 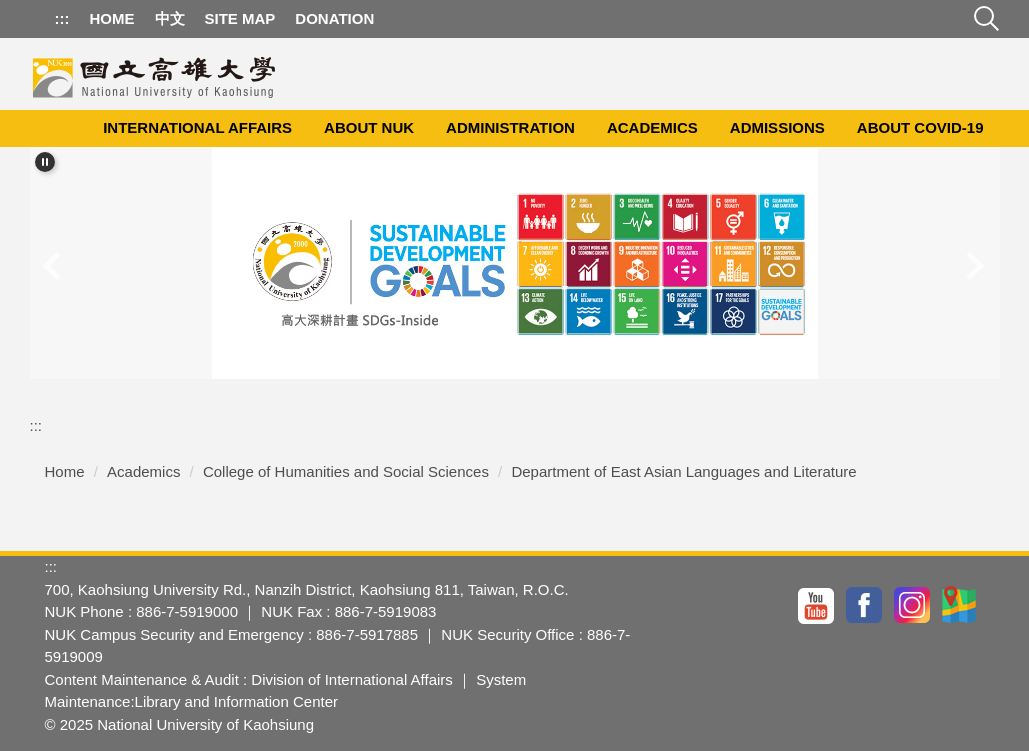 What do you see at coordinates (45, 162) in the screenshot?
I see `[button]` at bounding box center [45, 162].